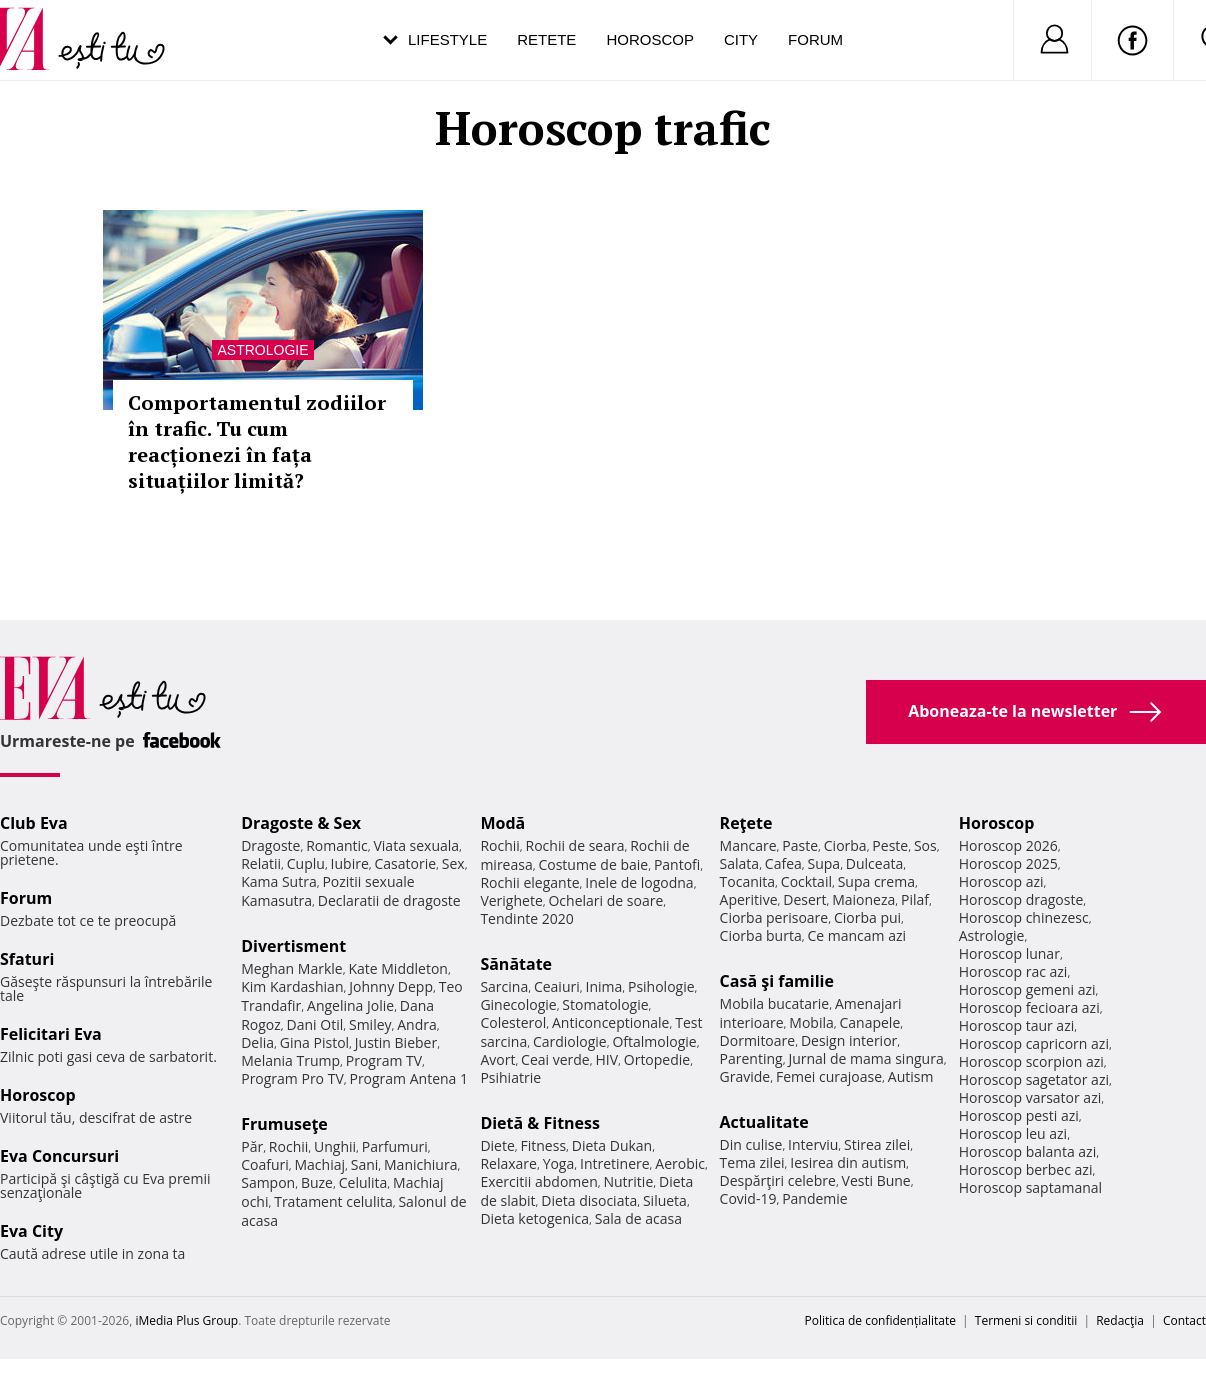 The width and height of the screenshot is (1206, 1373). What do you see at coordinates (764, 1122) in the screenshot?
I see `Actualitate` at bounding box center [764, 1122].